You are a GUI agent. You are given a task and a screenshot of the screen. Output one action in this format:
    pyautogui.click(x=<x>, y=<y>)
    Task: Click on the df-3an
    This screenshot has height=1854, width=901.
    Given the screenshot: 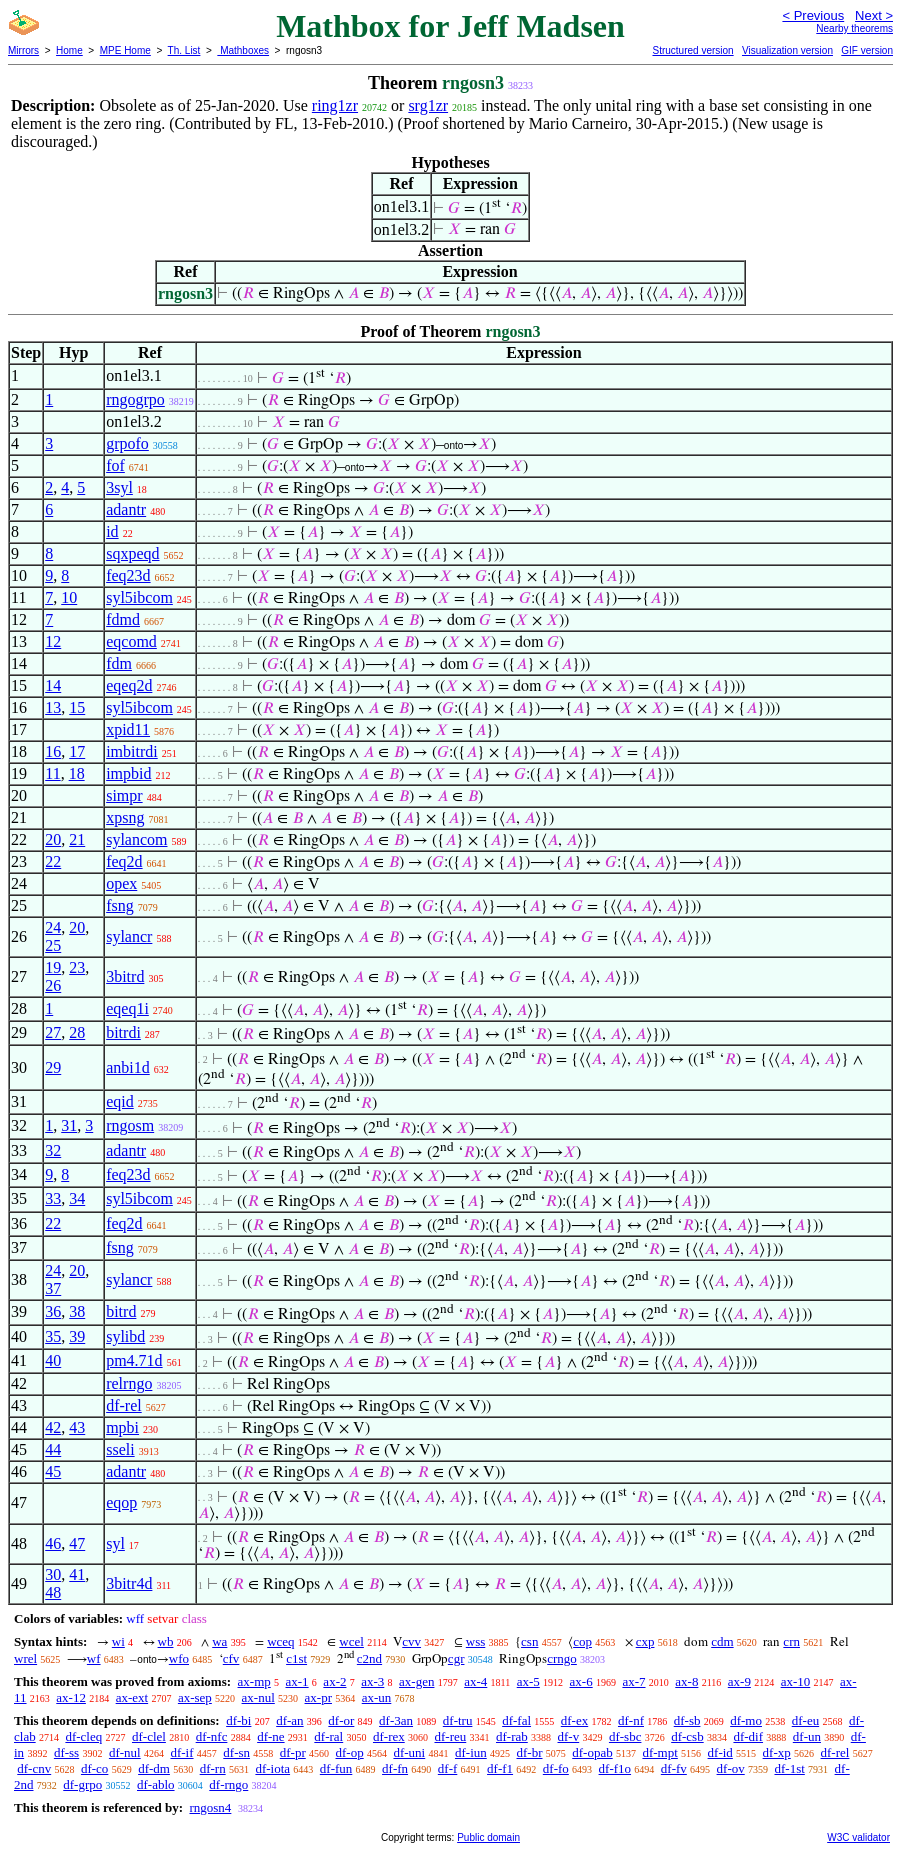 What is the action you would take?
    pyautogui.click(x=396, y=1720)
    